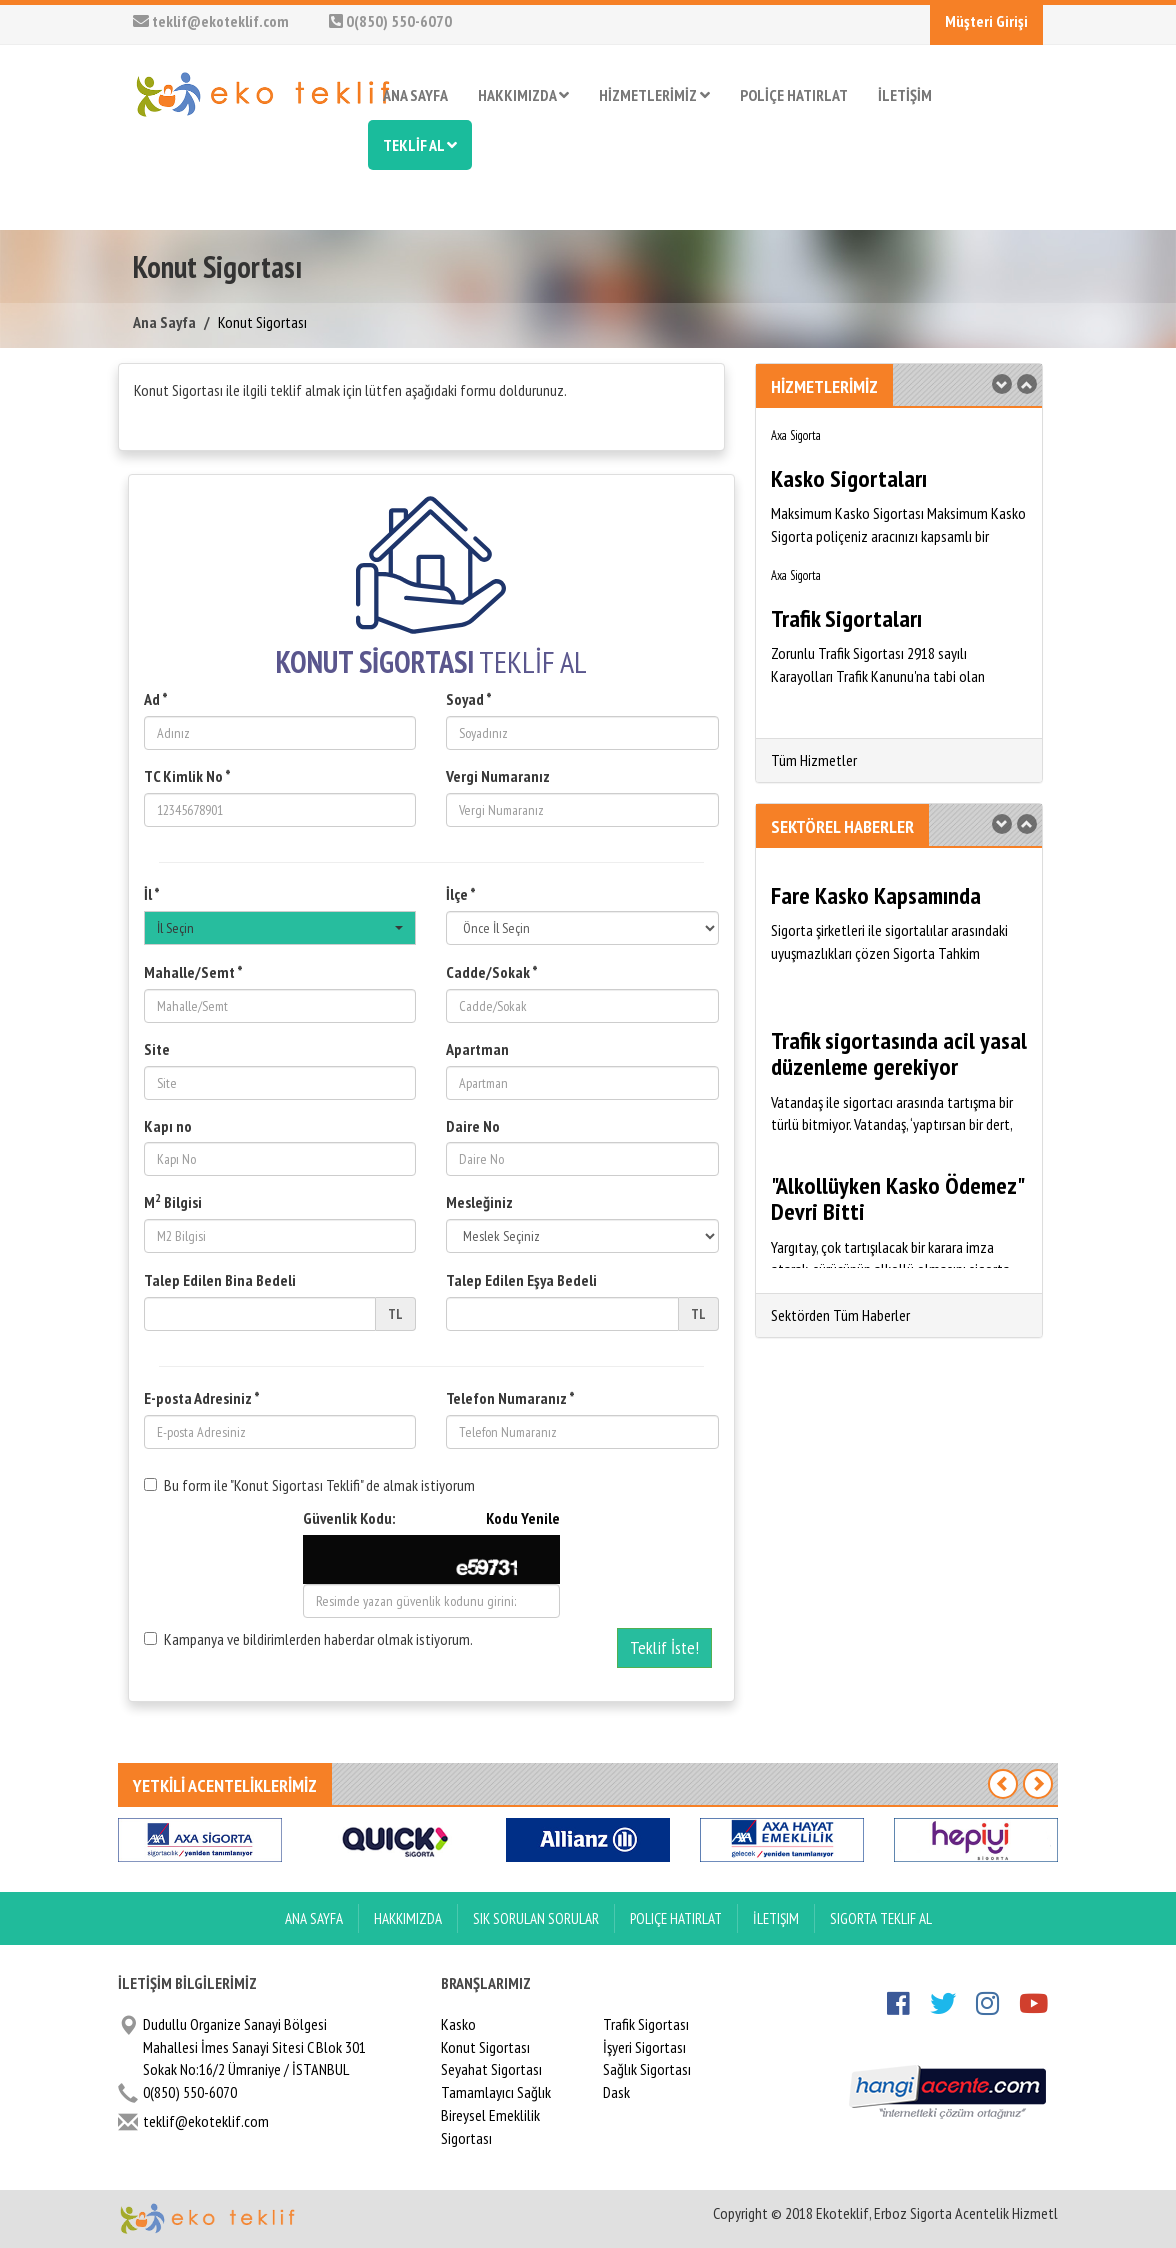 This screenshot has height=2248, width=1176. I want to click on Talep Edilen Bina Bedeli, so click(220, 1280).